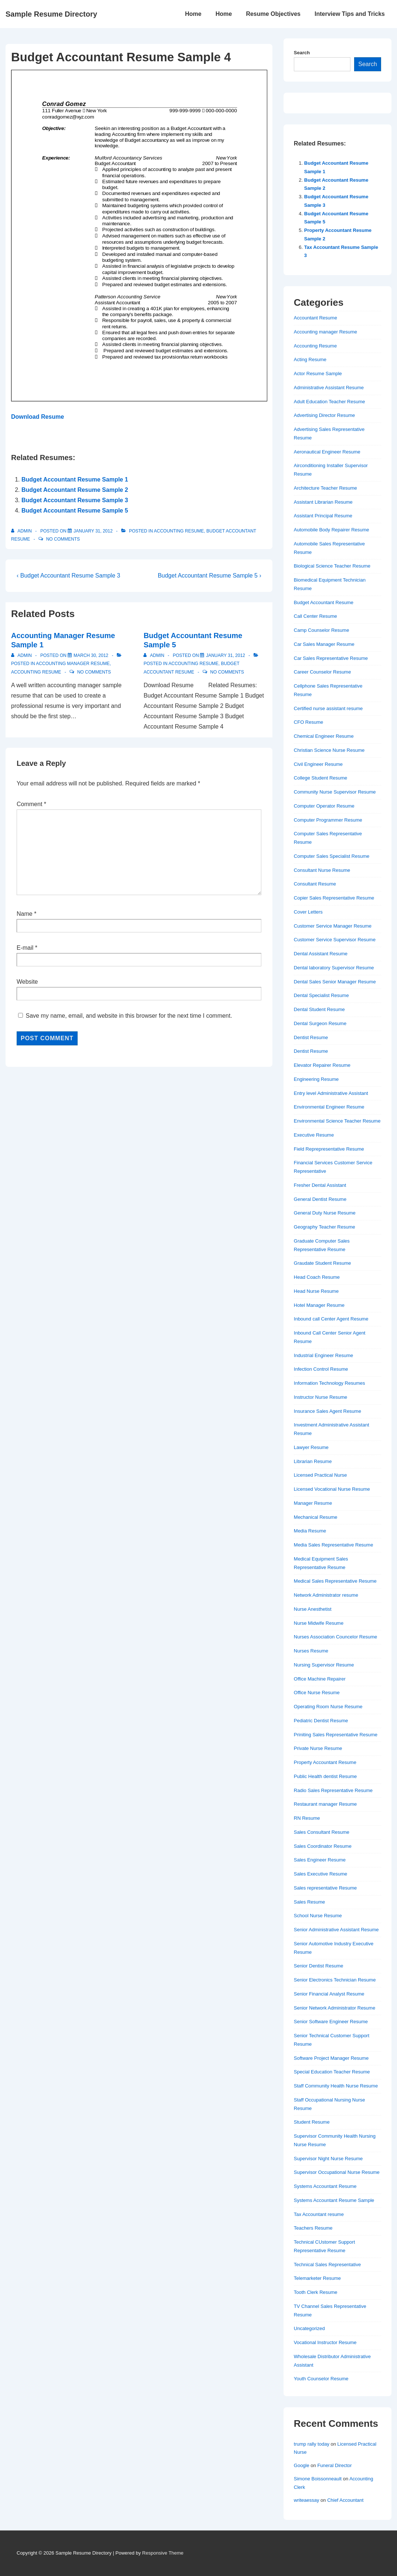  Describe the element at coordinates (301, 2465) in the screenshot. I see `Google` at that location.